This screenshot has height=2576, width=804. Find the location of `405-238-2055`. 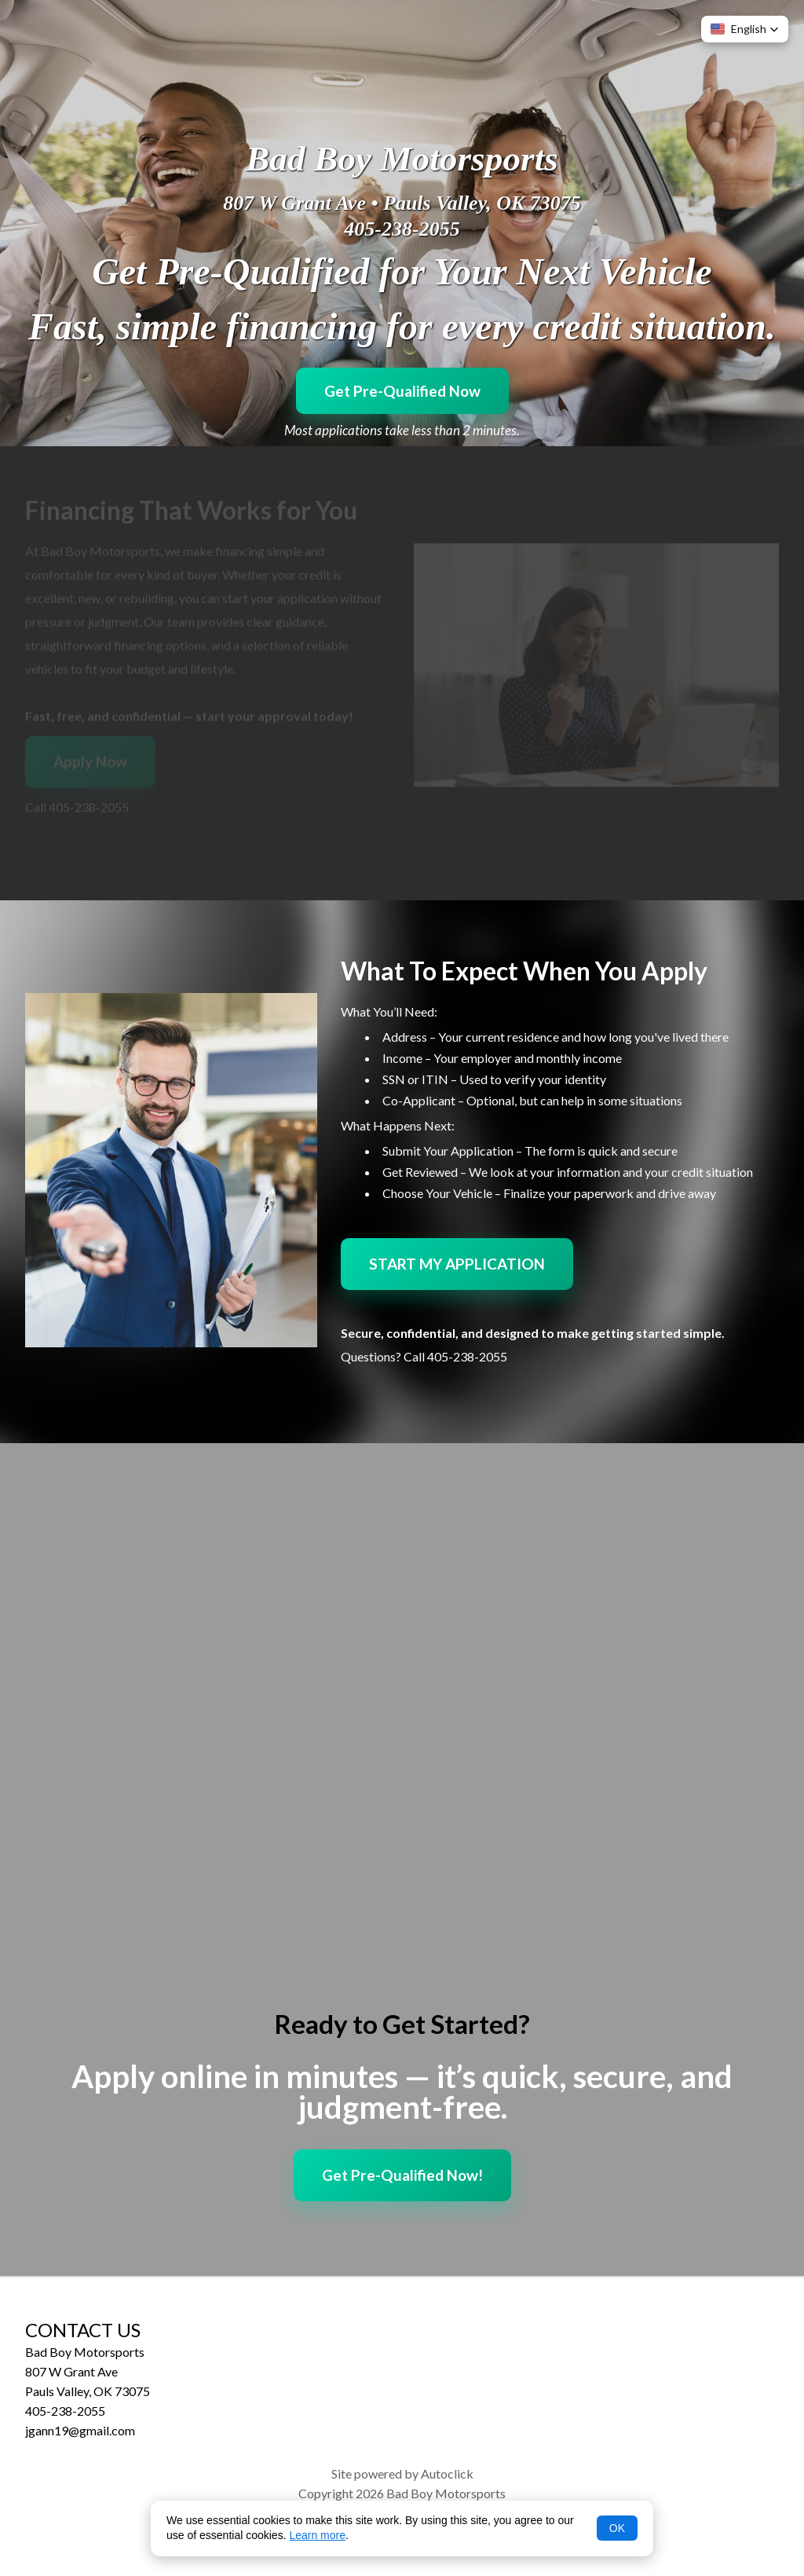

405-238-2055 is located at coordinates (401, 229).